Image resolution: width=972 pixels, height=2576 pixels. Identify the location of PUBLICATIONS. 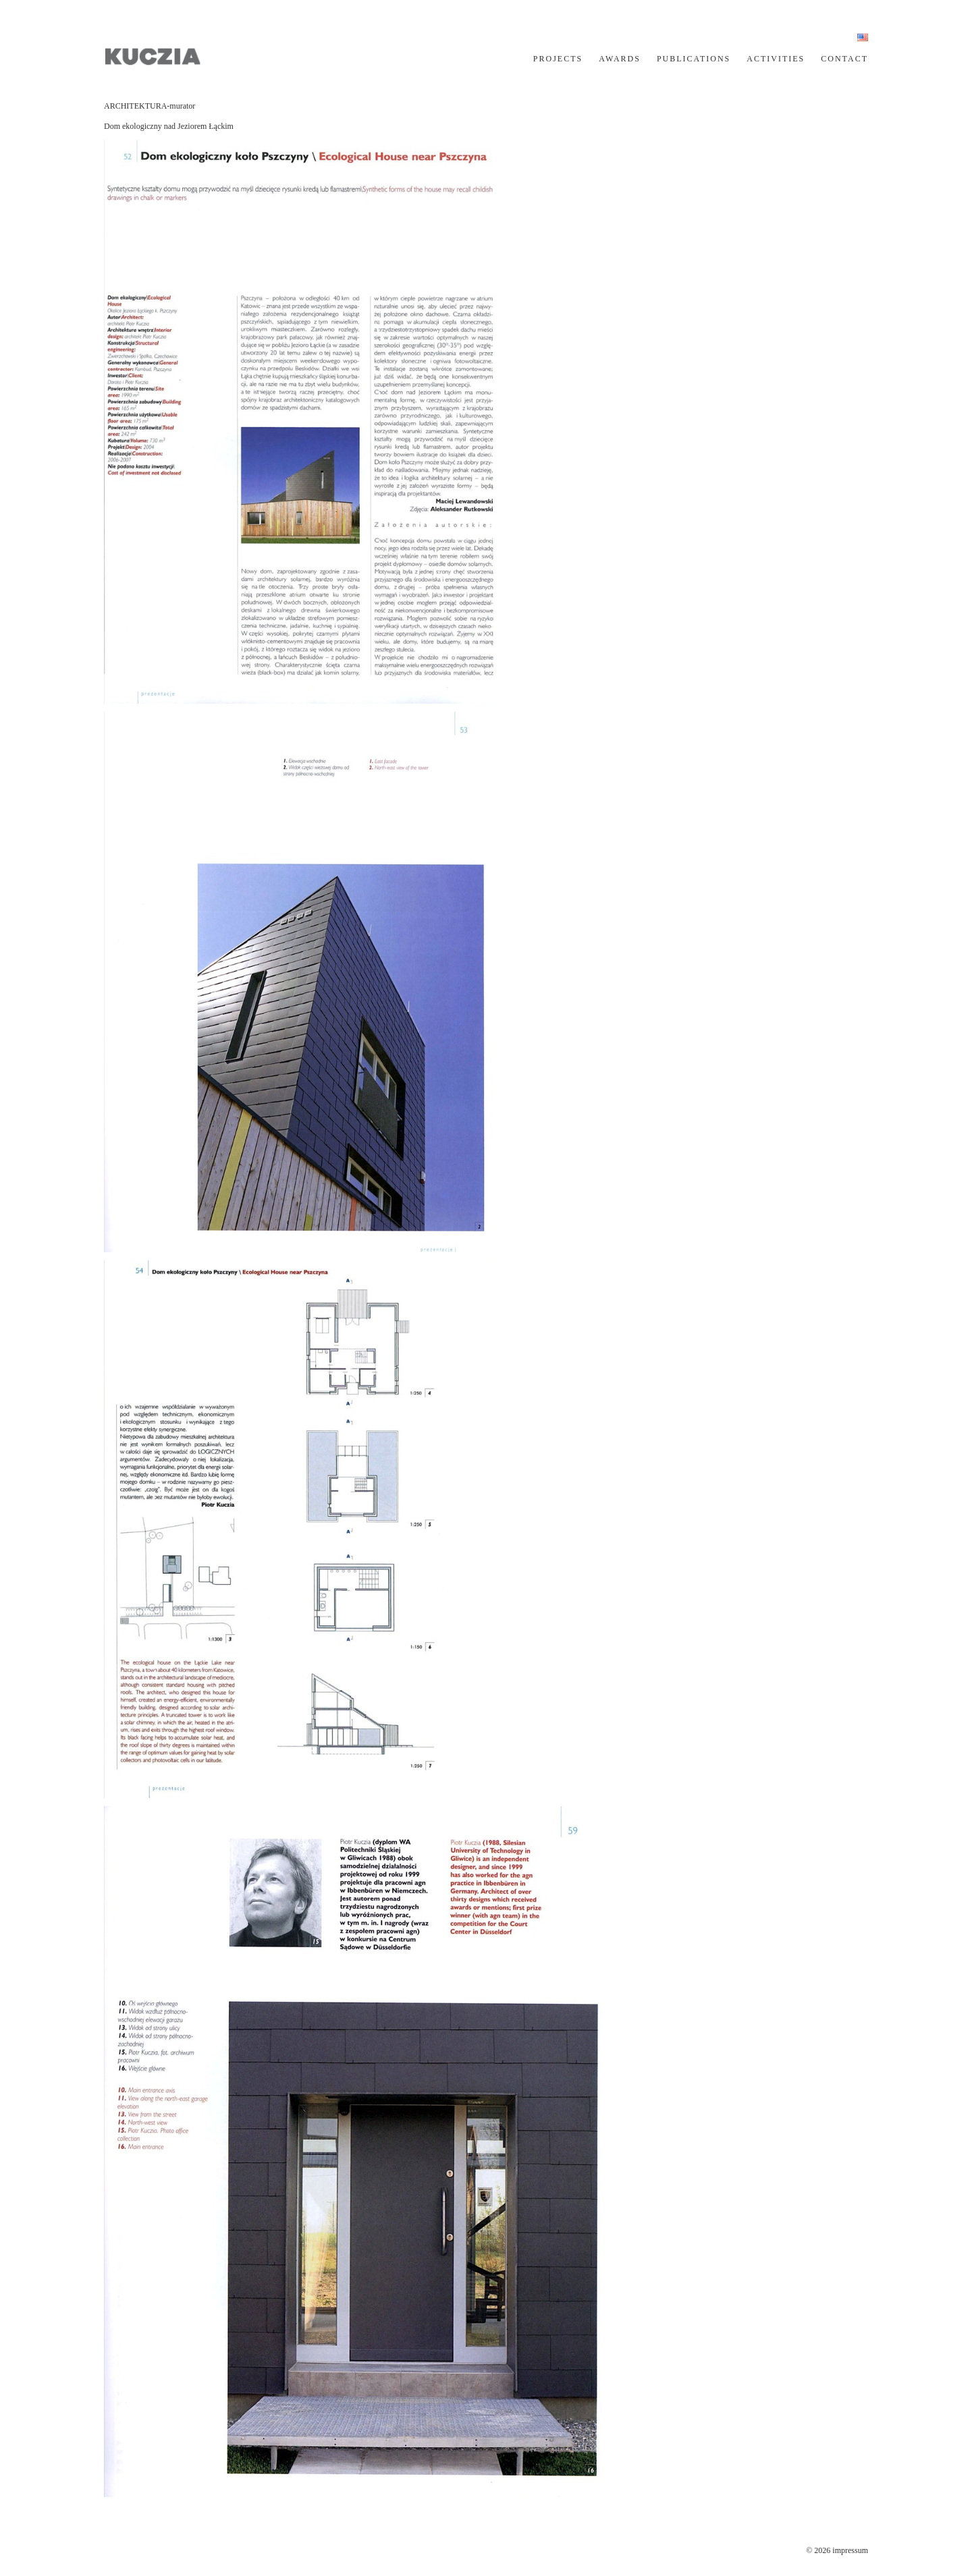
(693, 58).